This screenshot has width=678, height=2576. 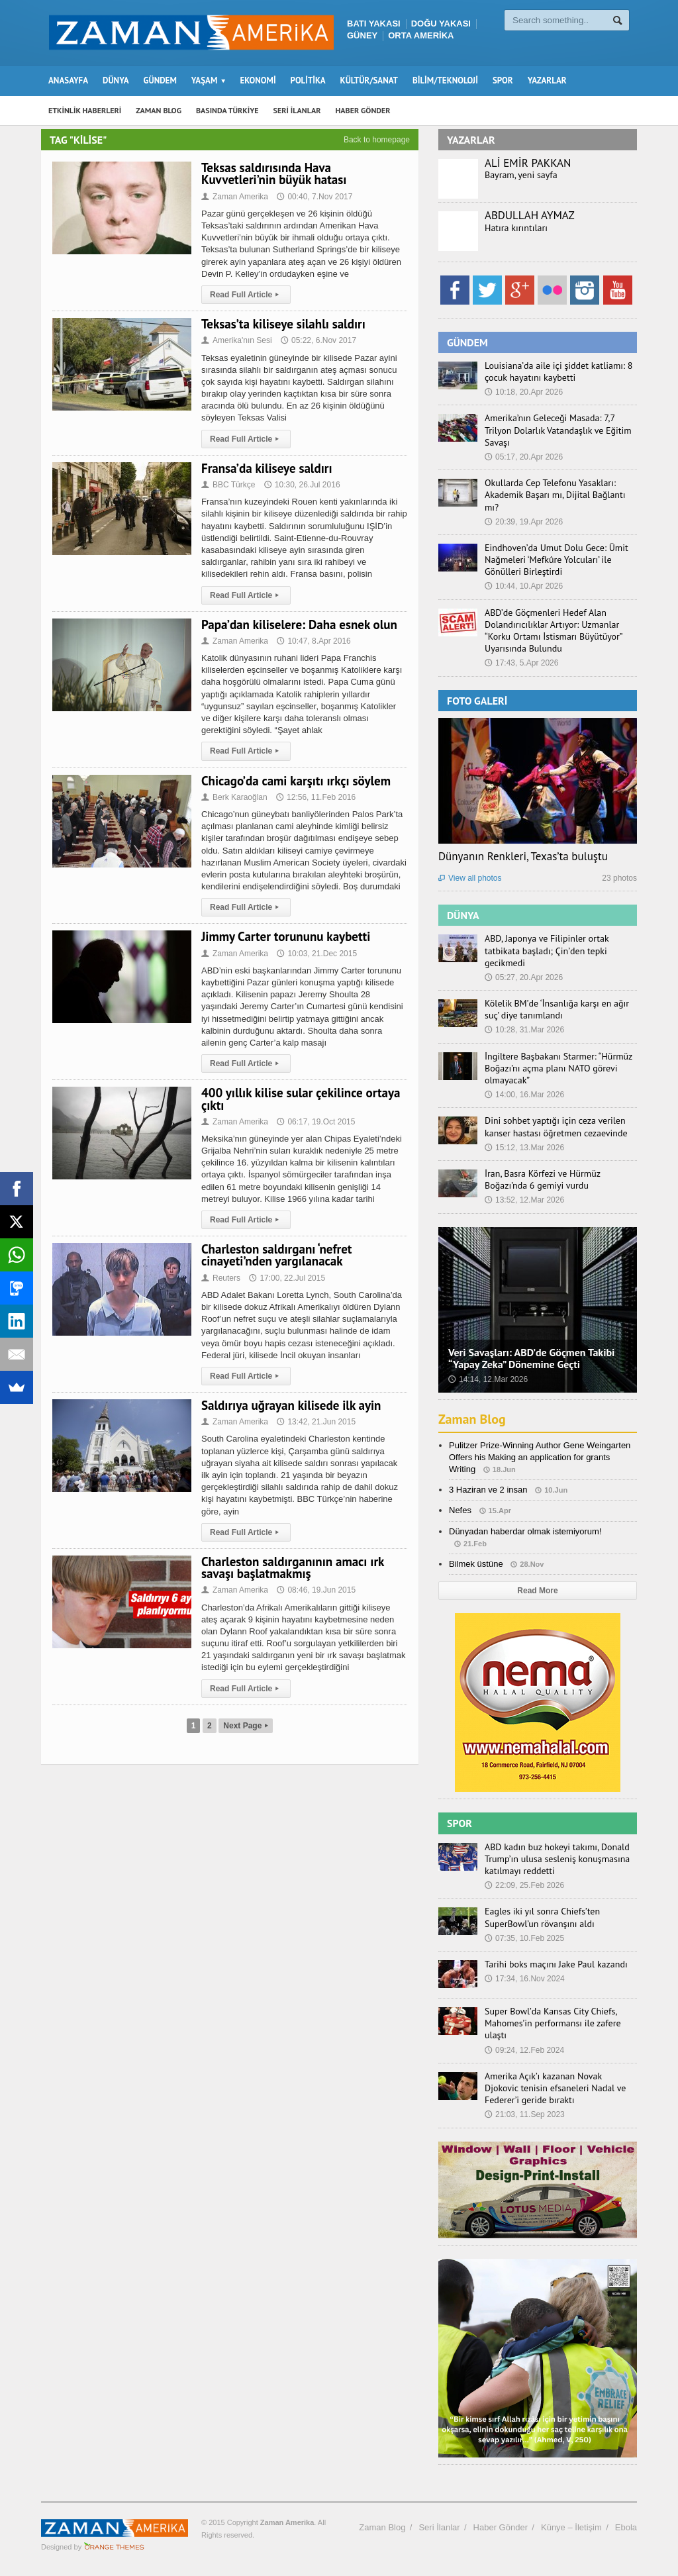 I want to click on 13:52, 12.Mar 2026, so click(x=524, y=1200).